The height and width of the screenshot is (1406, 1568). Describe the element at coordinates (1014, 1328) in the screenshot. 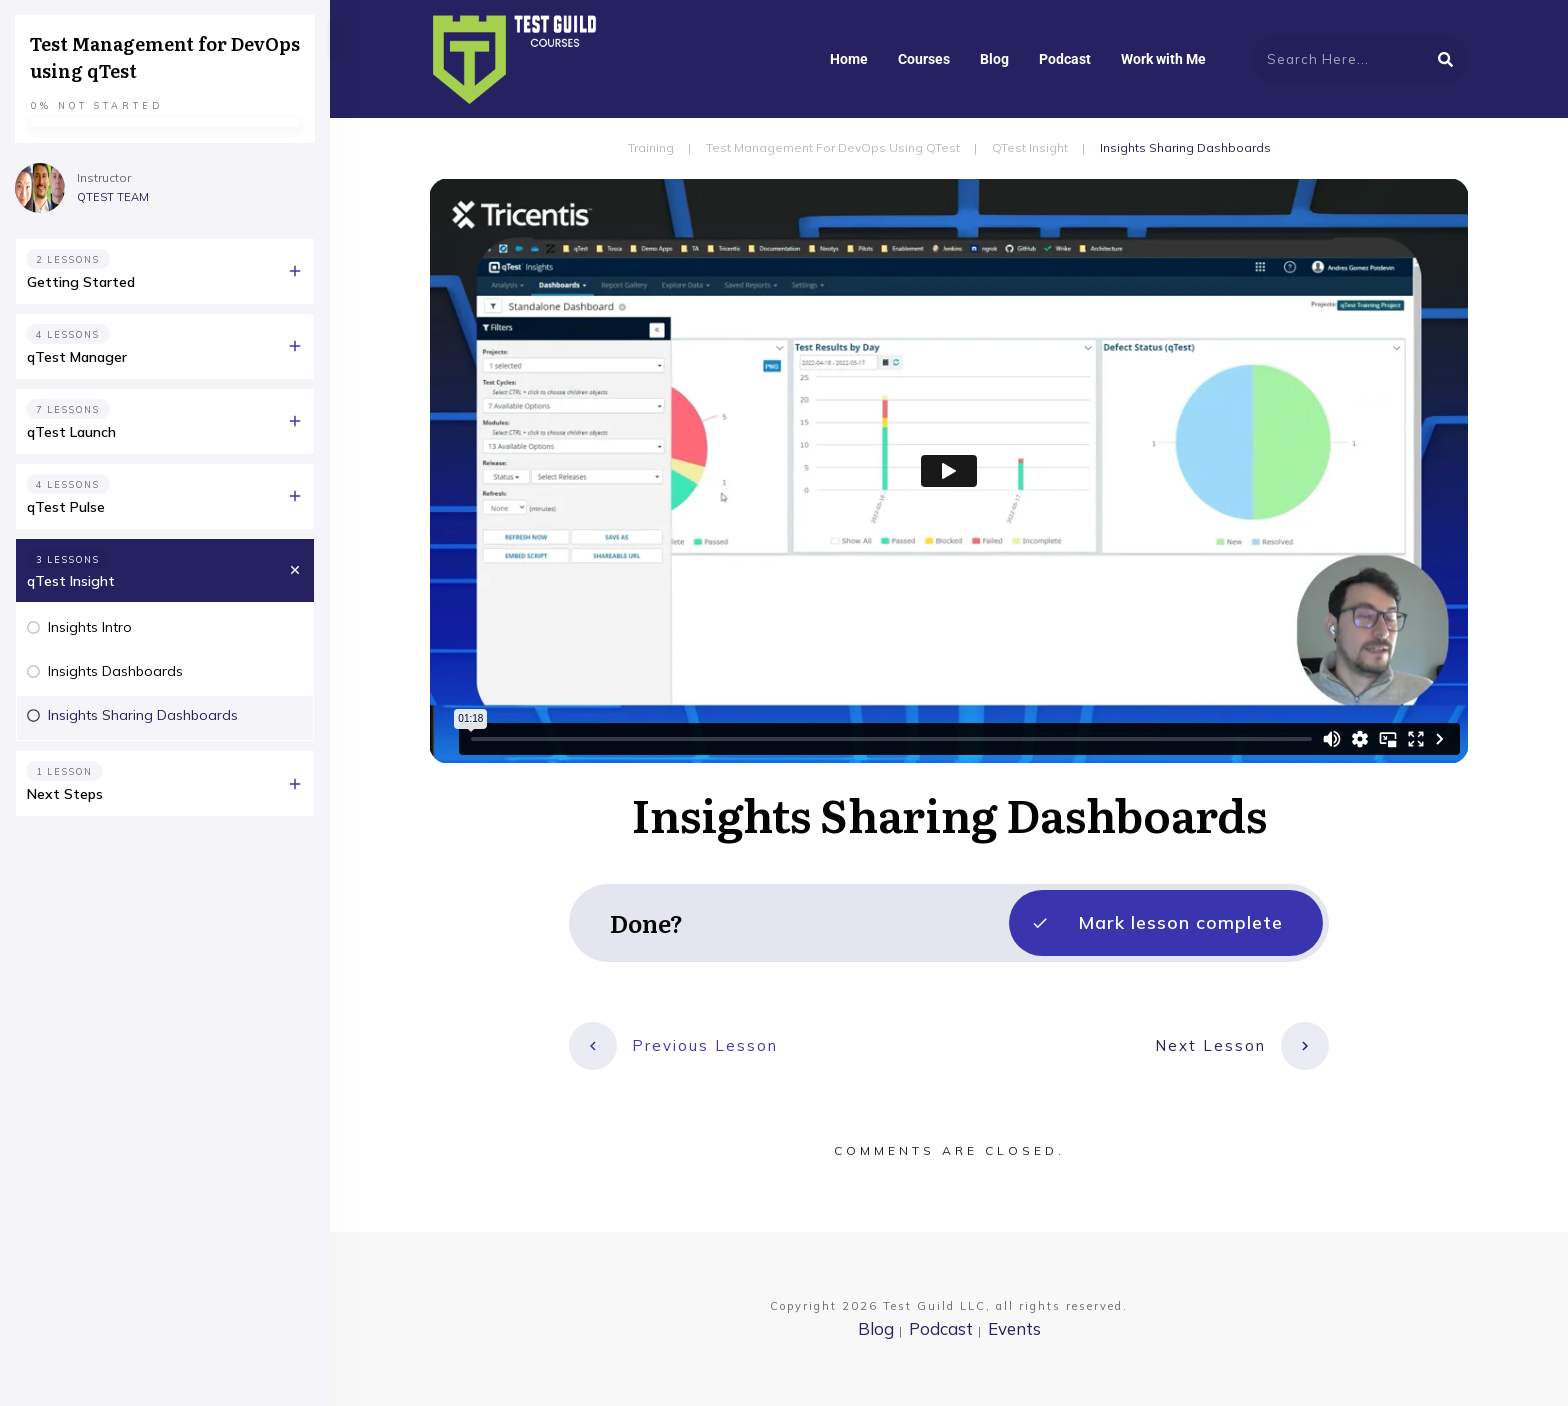

I see `Events` at that location.